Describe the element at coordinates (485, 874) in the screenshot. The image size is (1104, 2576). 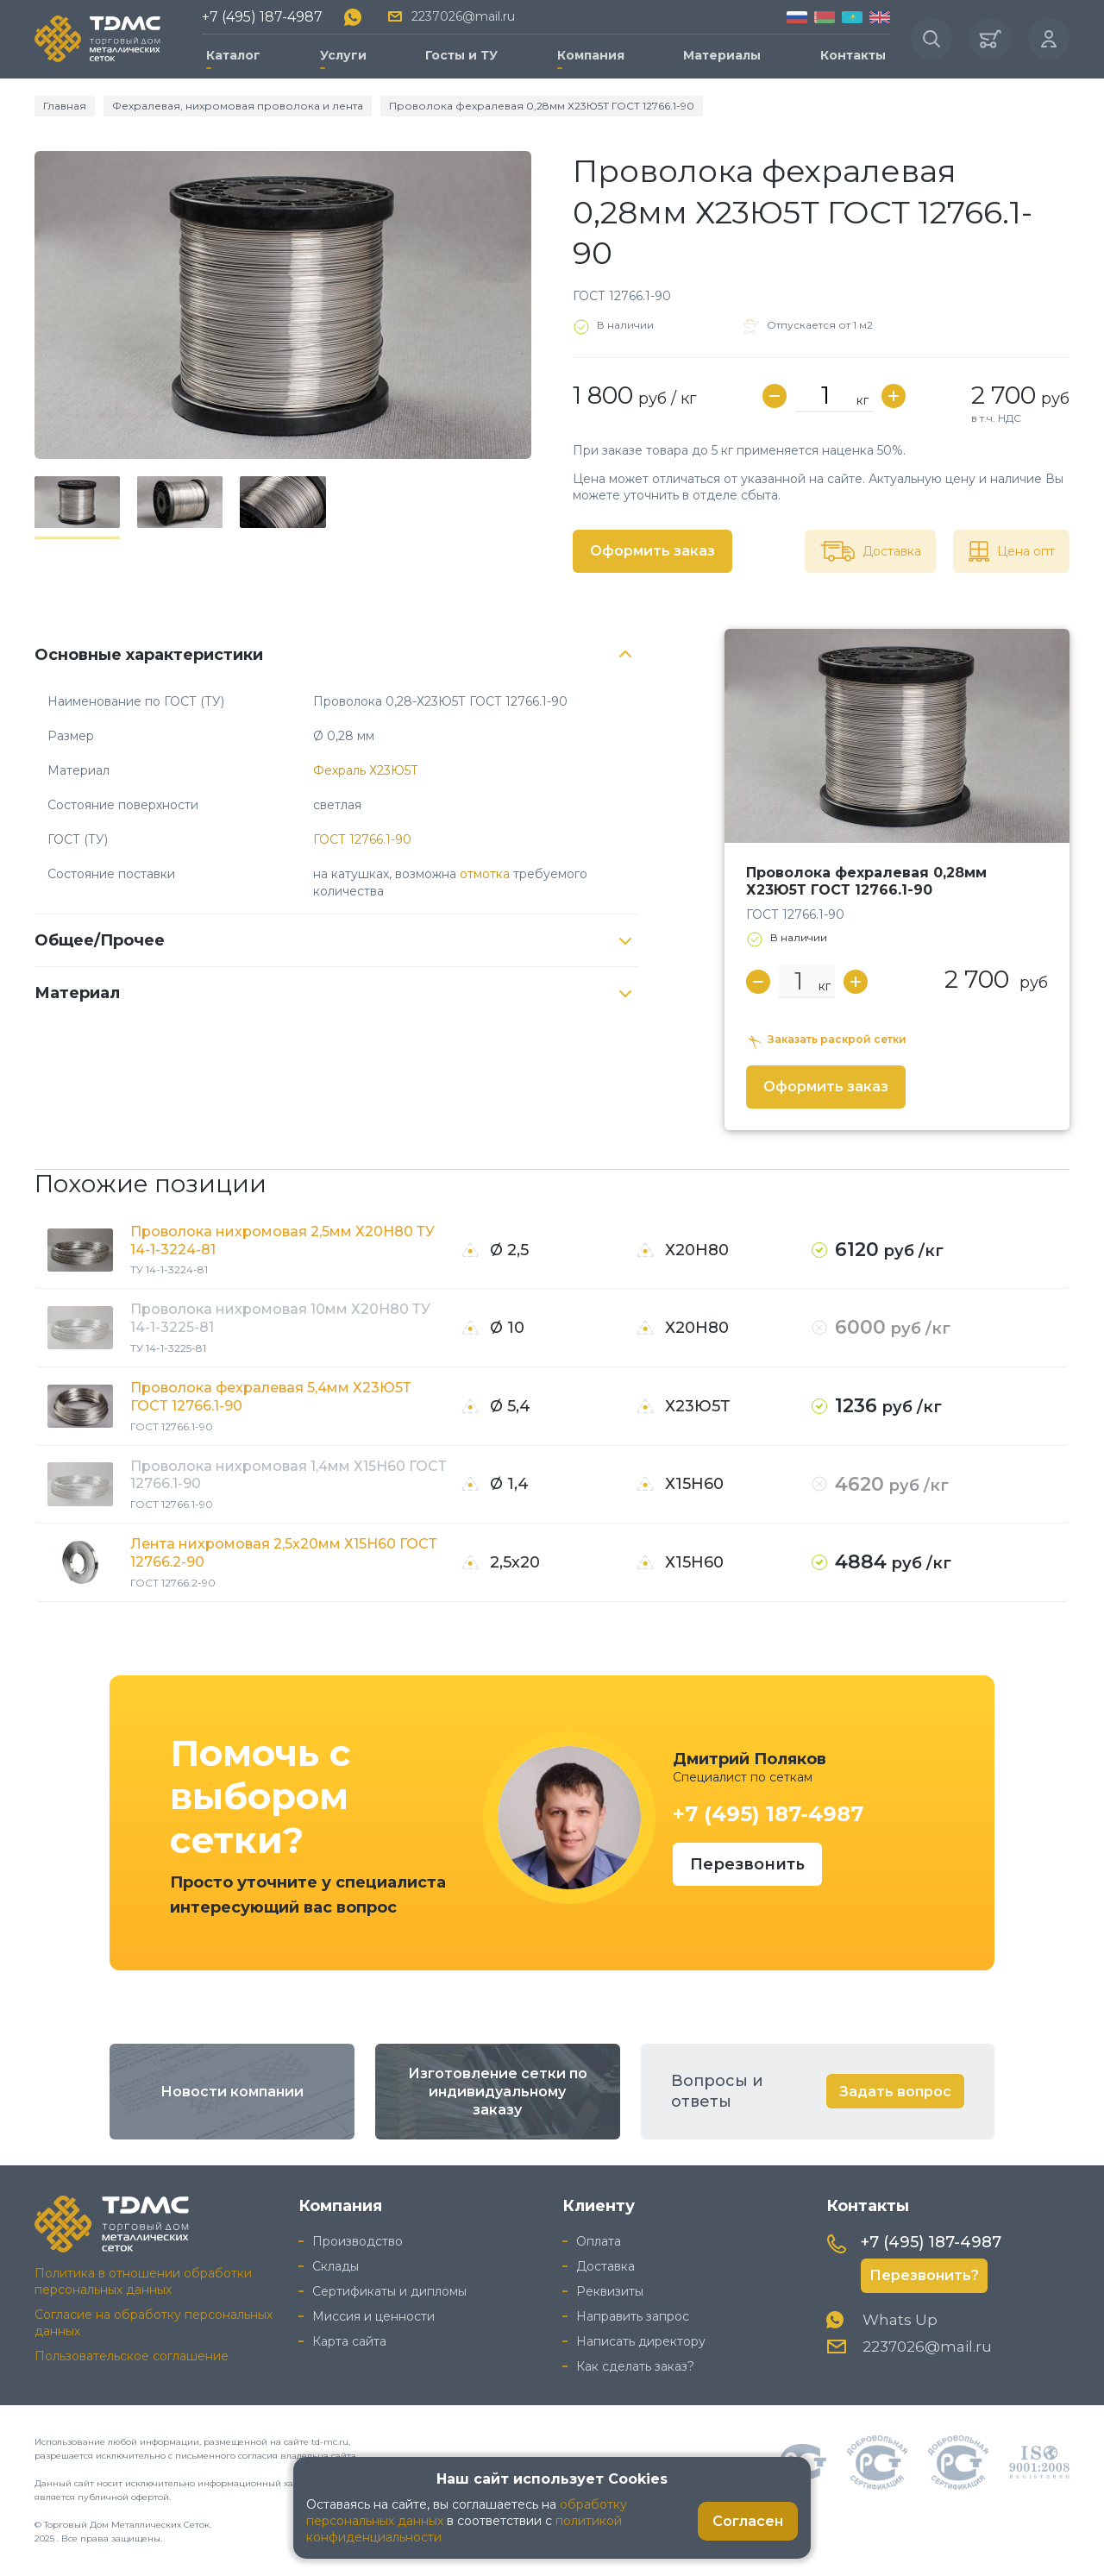
I see `отмотка` at that location.